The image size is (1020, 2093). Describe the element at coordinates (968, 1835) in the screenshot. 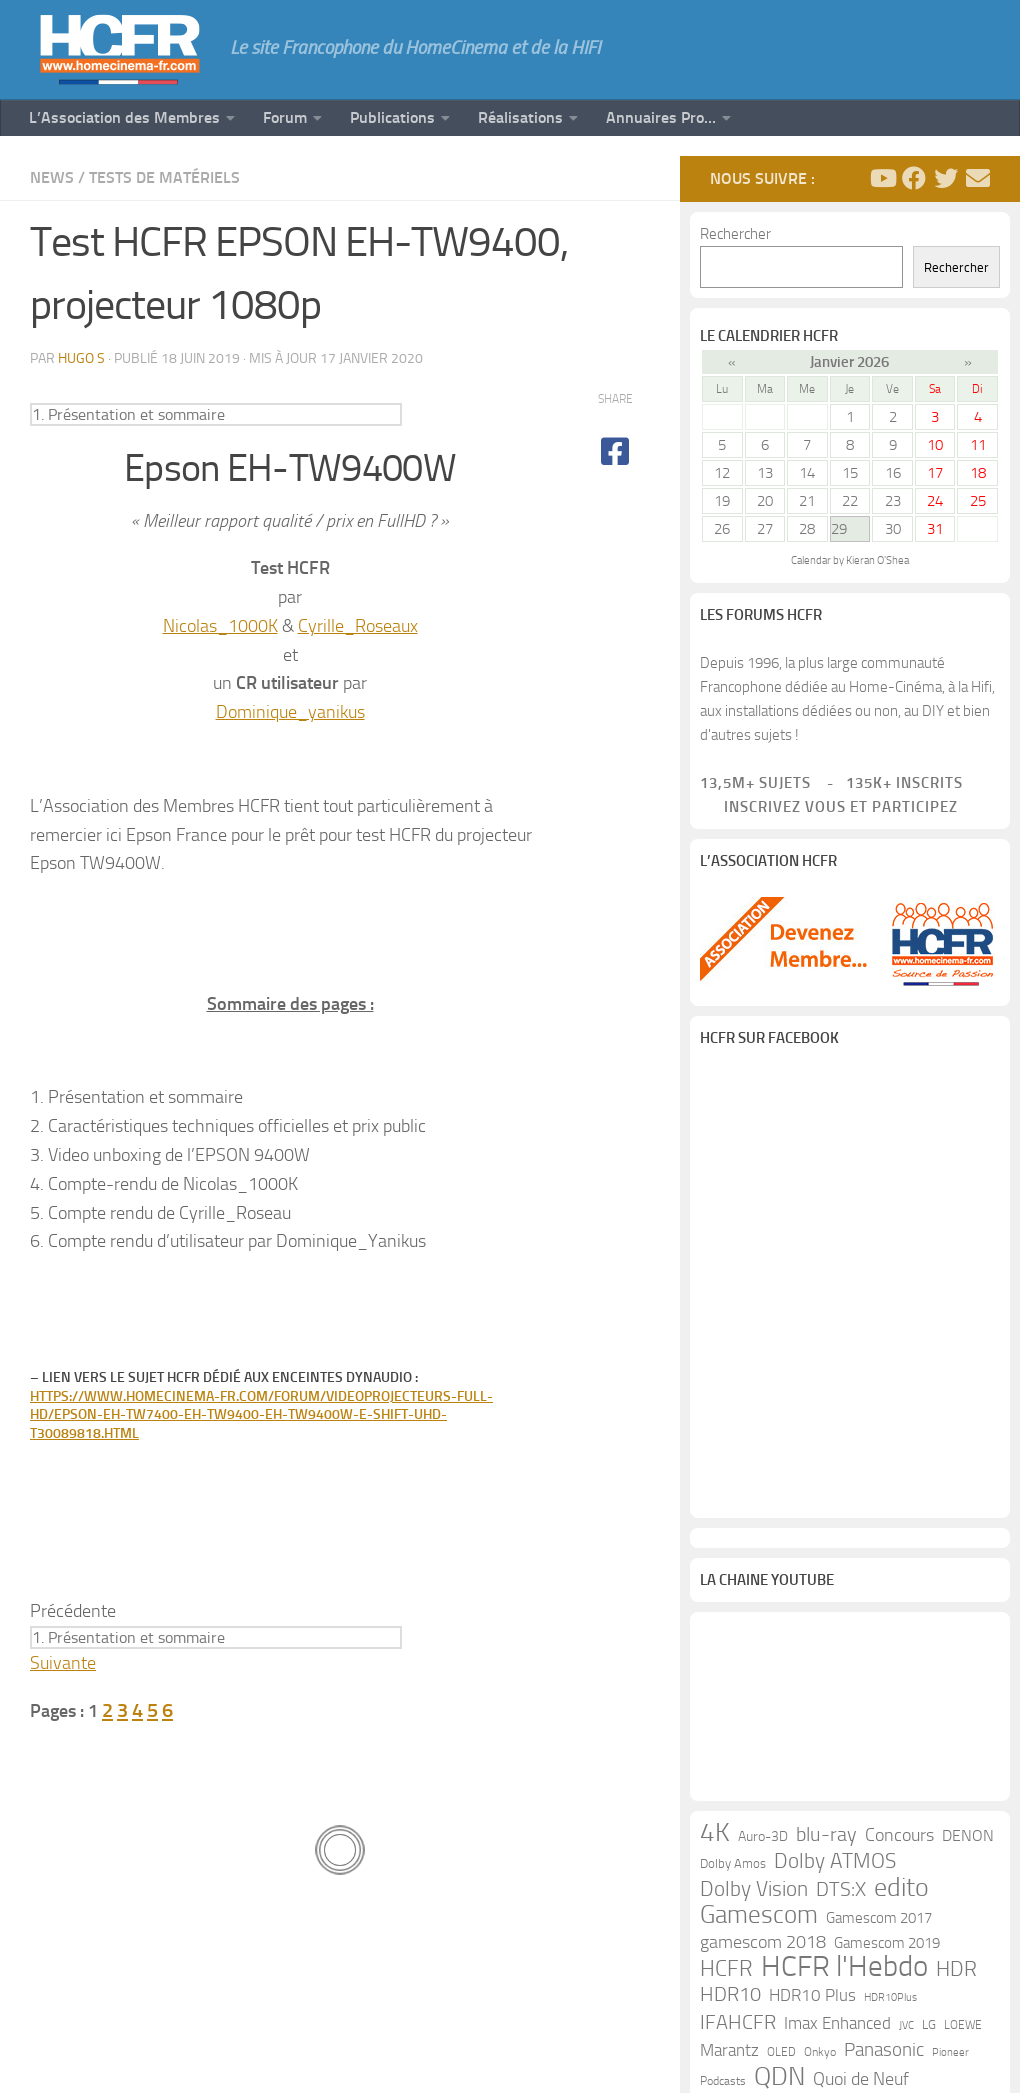

I see `DENON [DENON (18 éléments)]` at that location.